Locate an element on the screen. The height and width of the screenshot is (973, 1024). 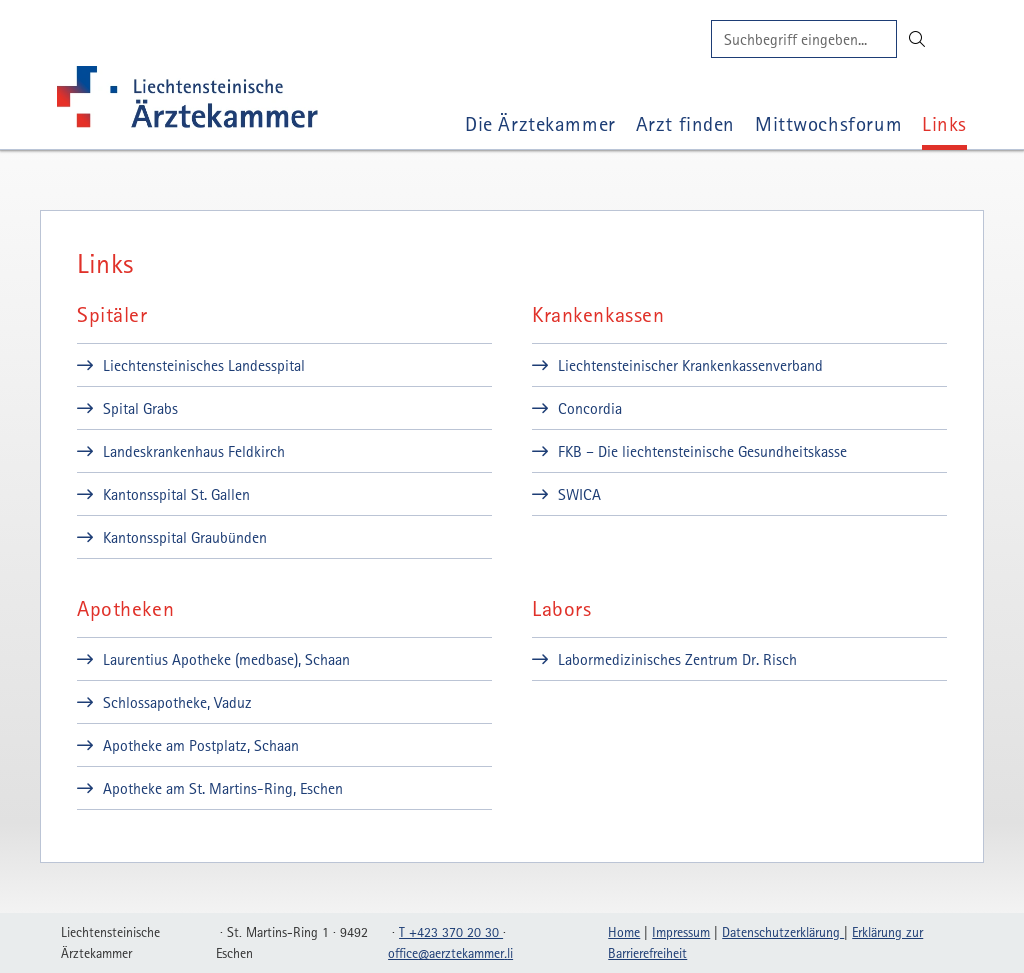
officeaerztekammerli is located at coordinates (450, 953).